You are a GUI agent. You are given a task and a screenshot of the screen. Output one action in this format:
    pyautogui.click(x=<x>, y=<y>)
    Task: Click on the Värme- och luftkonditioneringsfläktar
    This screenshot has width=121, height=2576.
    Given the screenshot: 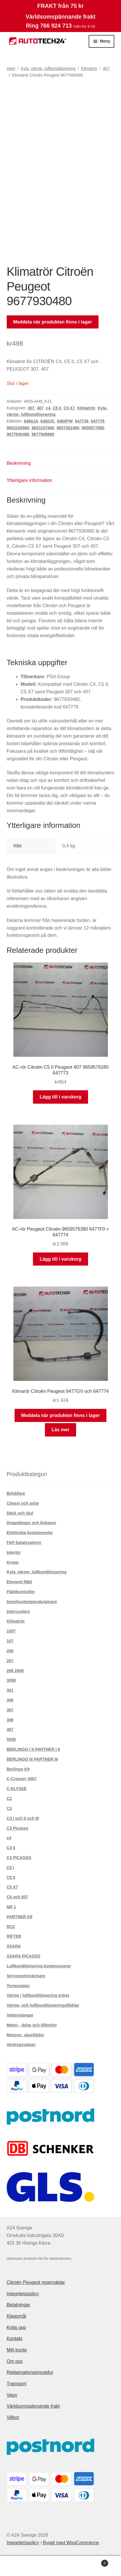 What is the action you would take?
    pyautogui.click(x=43, y=2005)
    